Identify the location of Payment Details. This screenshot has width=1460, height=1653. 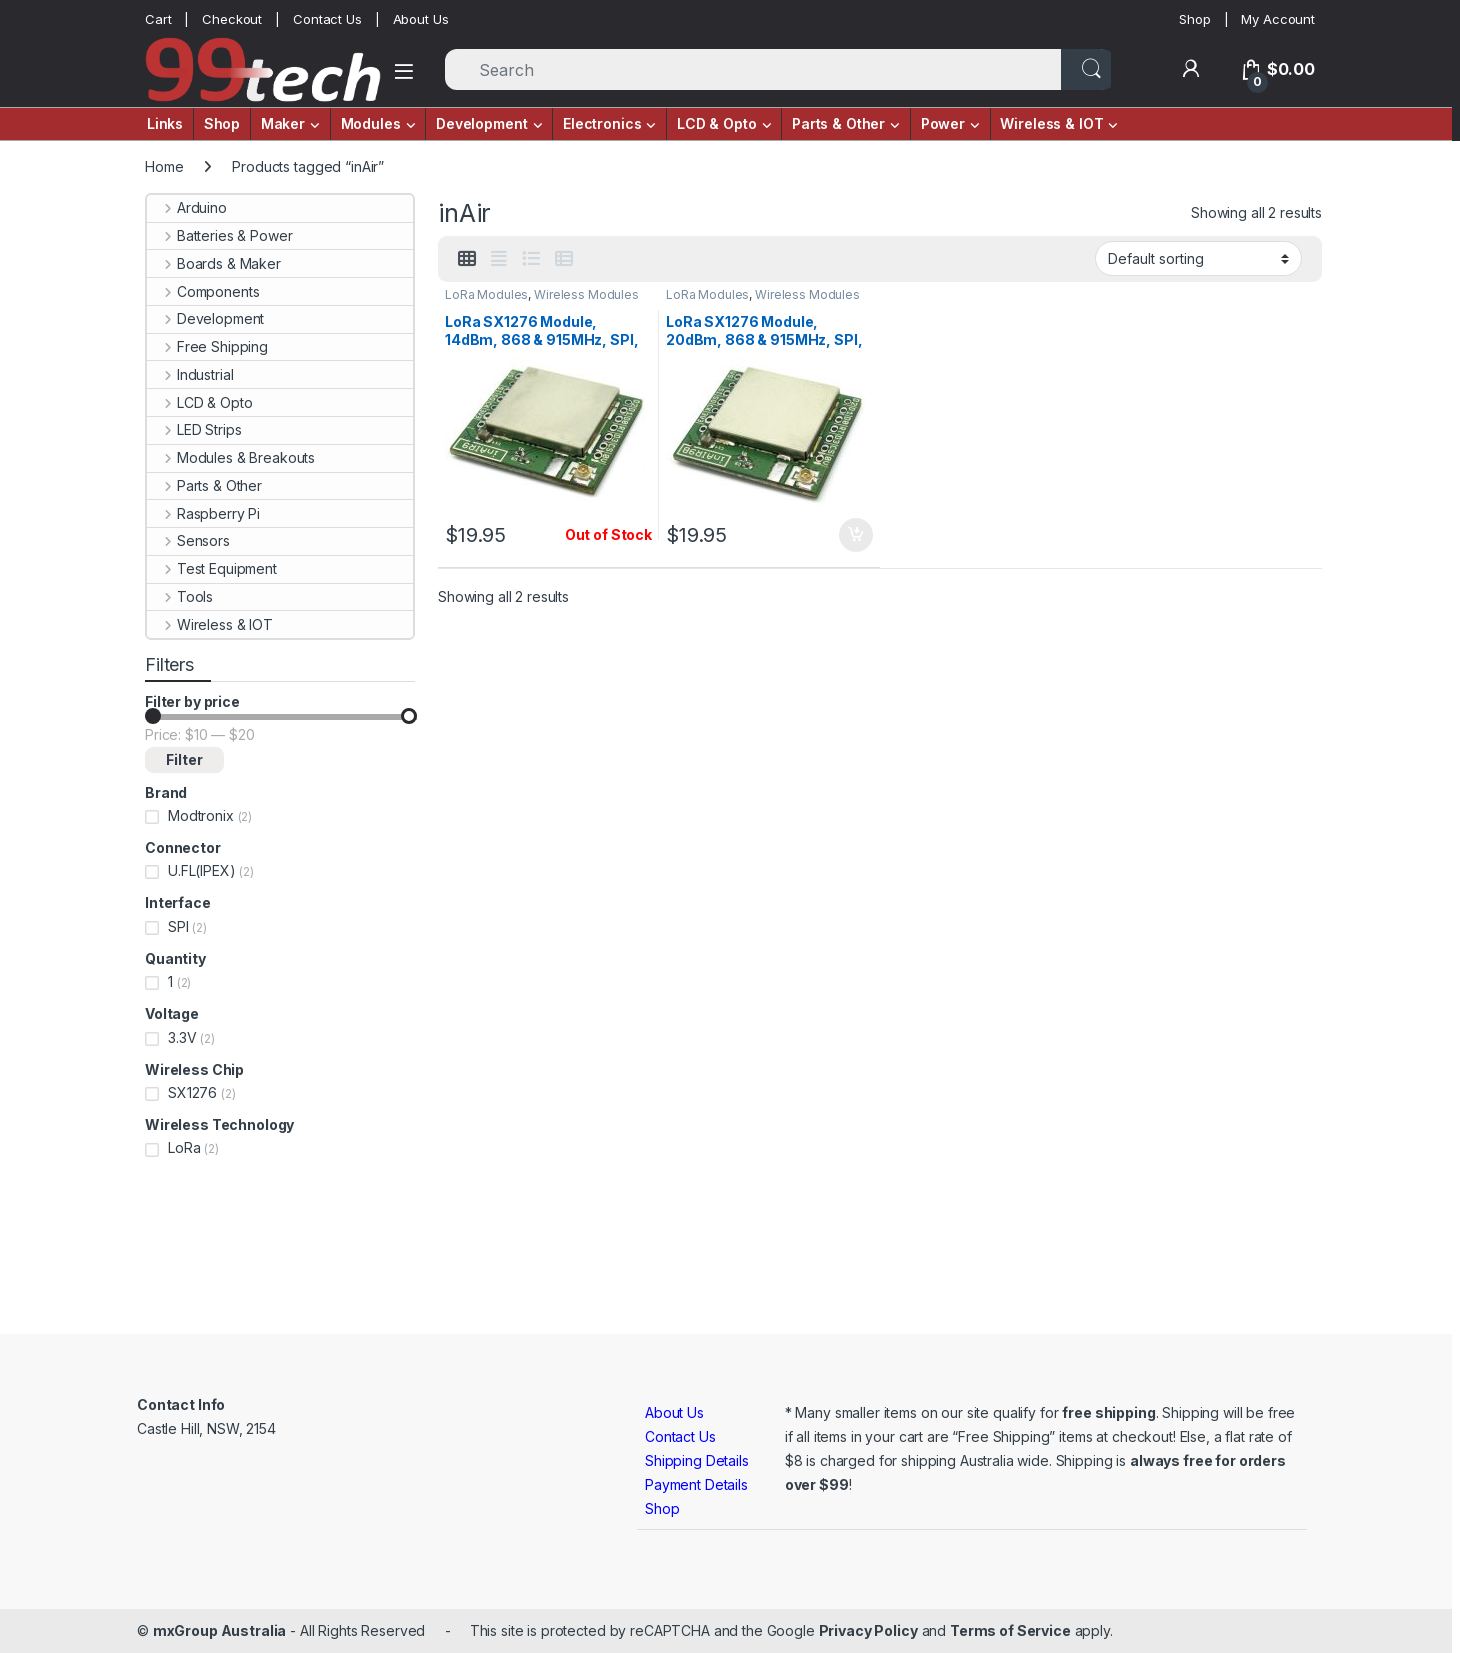
(696, 1484).